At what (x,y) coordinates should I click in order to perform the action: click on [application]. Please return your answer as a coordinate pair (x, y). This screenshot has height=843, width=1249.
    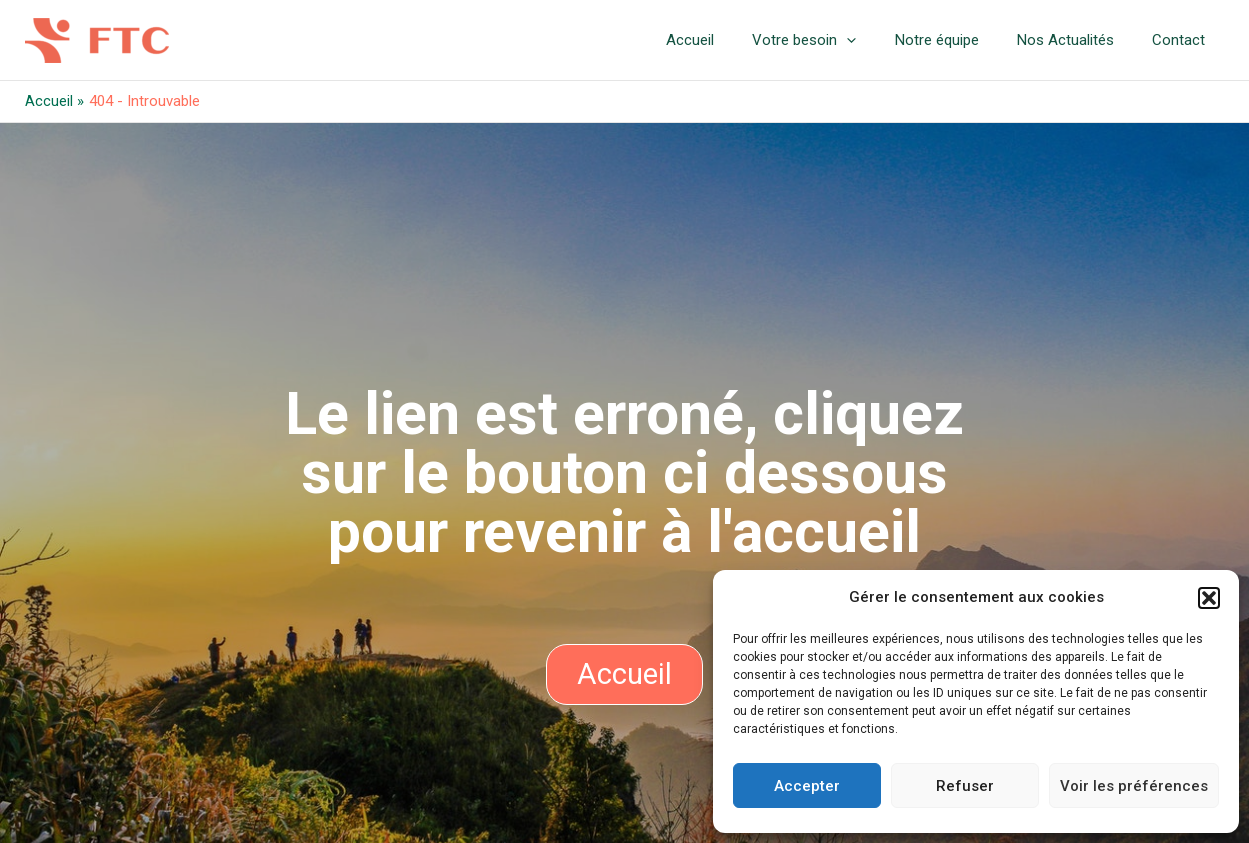
    Looking at the image, I should click on (876, 40).